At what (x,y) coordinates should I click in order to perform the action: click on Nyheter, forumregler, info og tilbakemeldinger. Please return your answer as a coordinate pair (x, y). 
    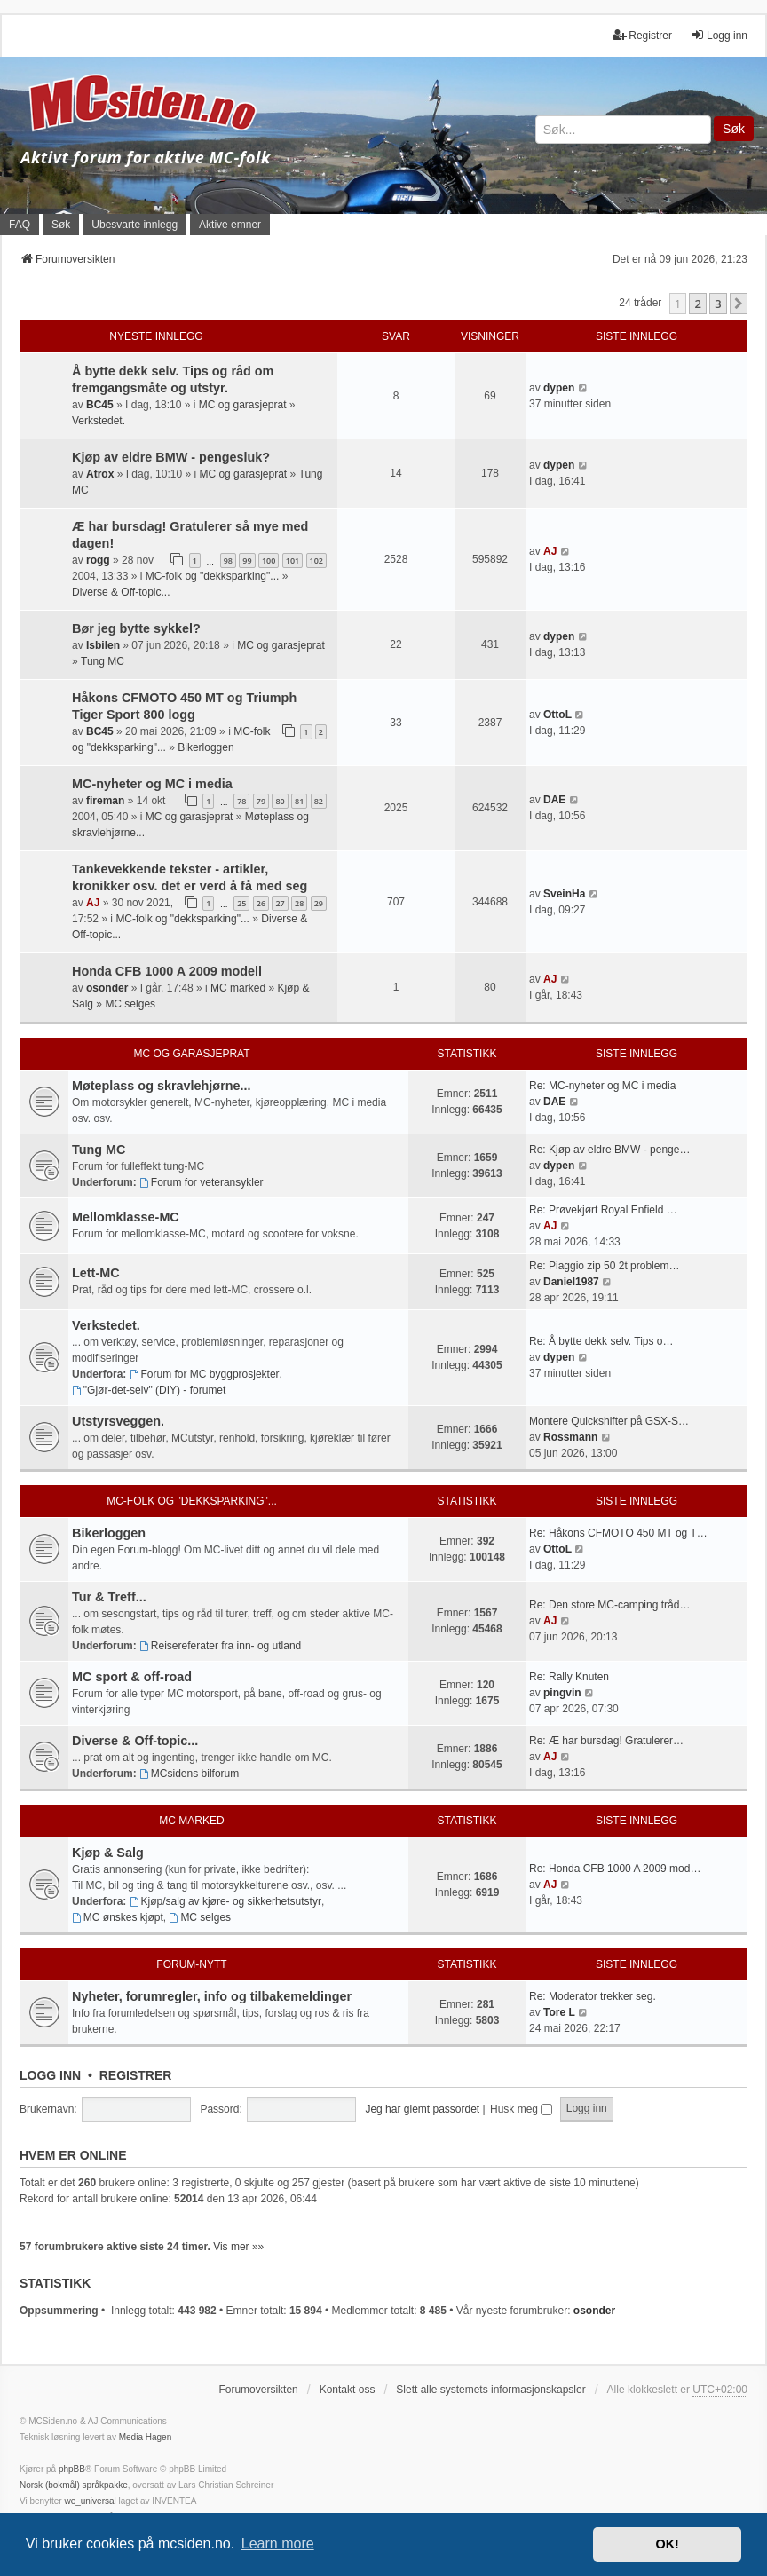
    Looking at the image, I should click on (212, 1996).